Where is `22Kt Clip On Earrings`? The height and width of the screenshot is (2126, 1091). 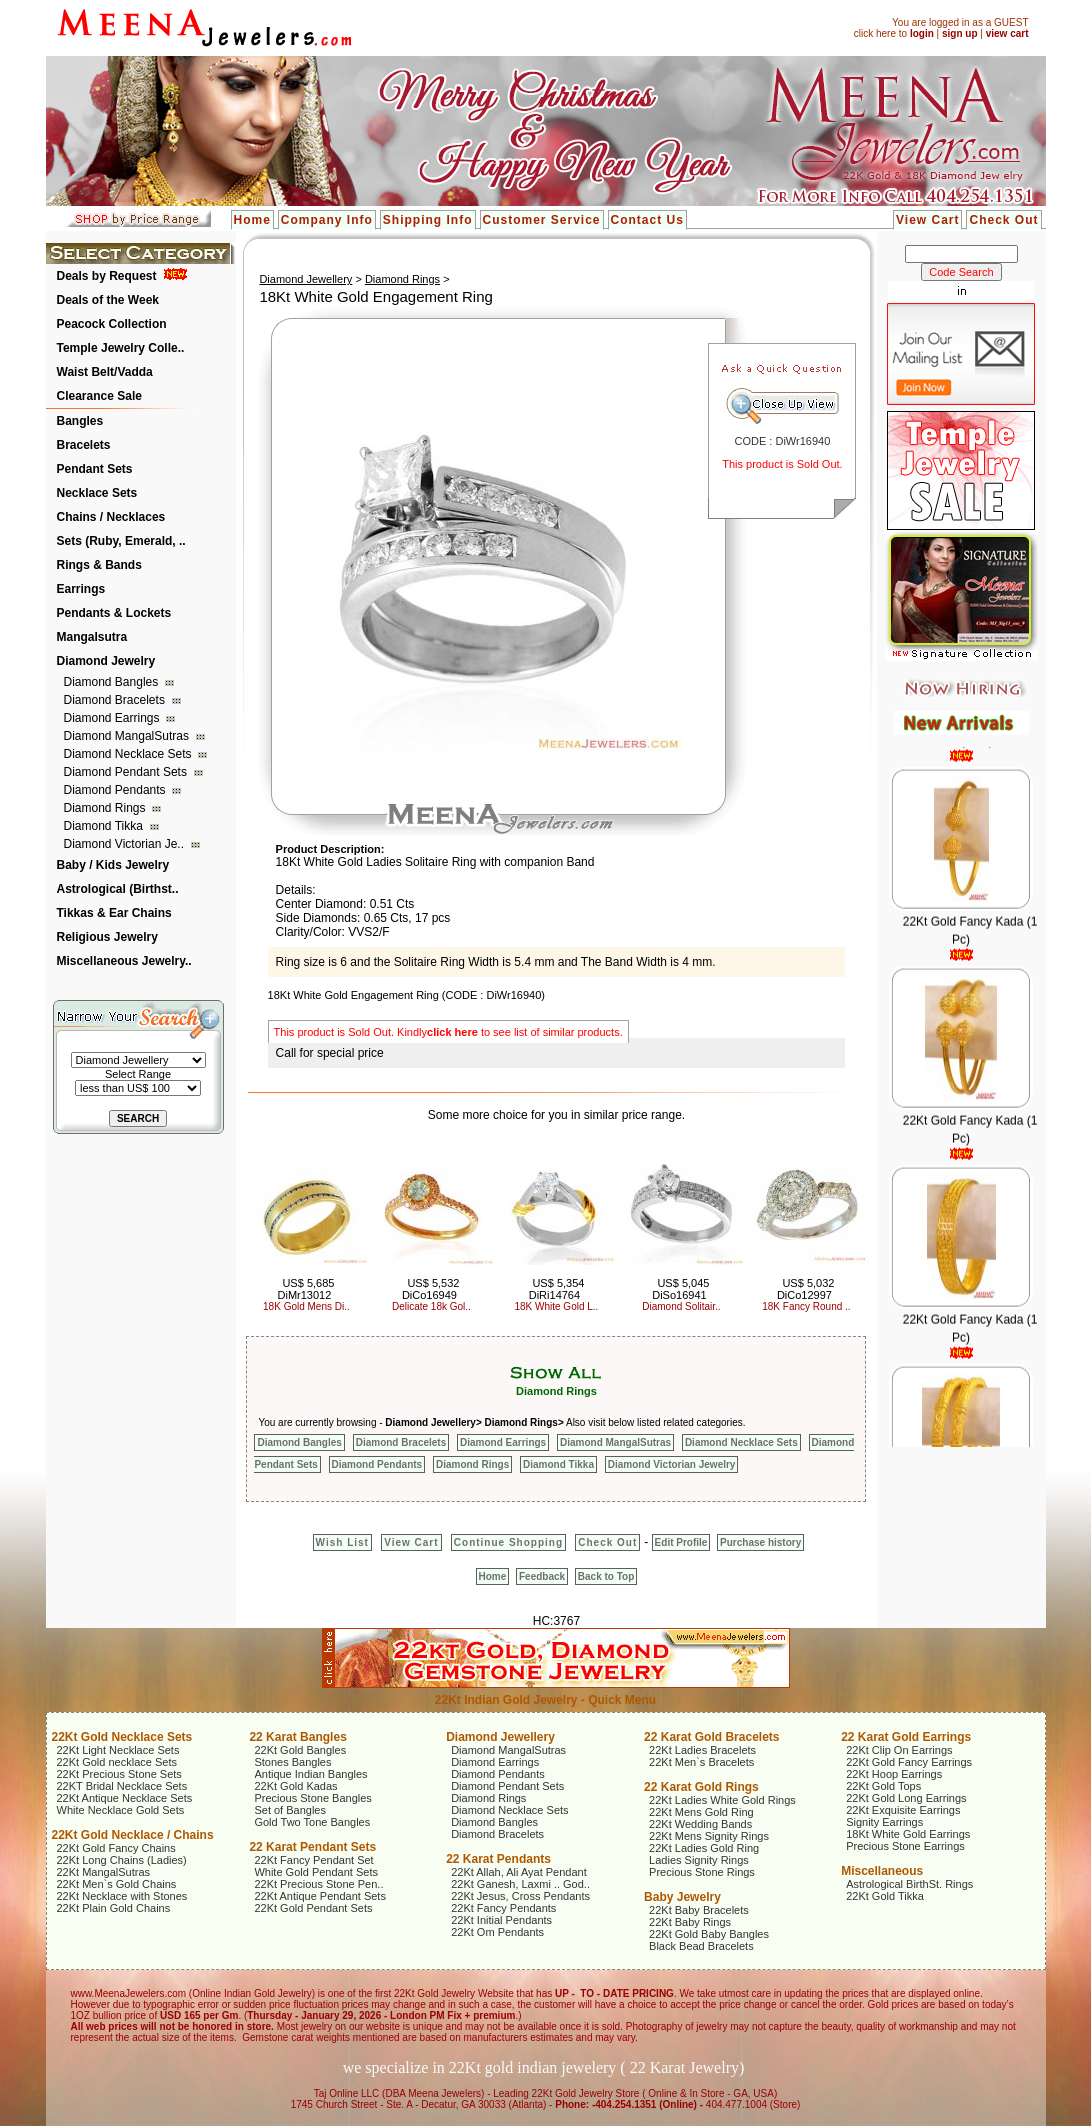
22Kt Clip On Earrings is located at coordinates (899, 1750).